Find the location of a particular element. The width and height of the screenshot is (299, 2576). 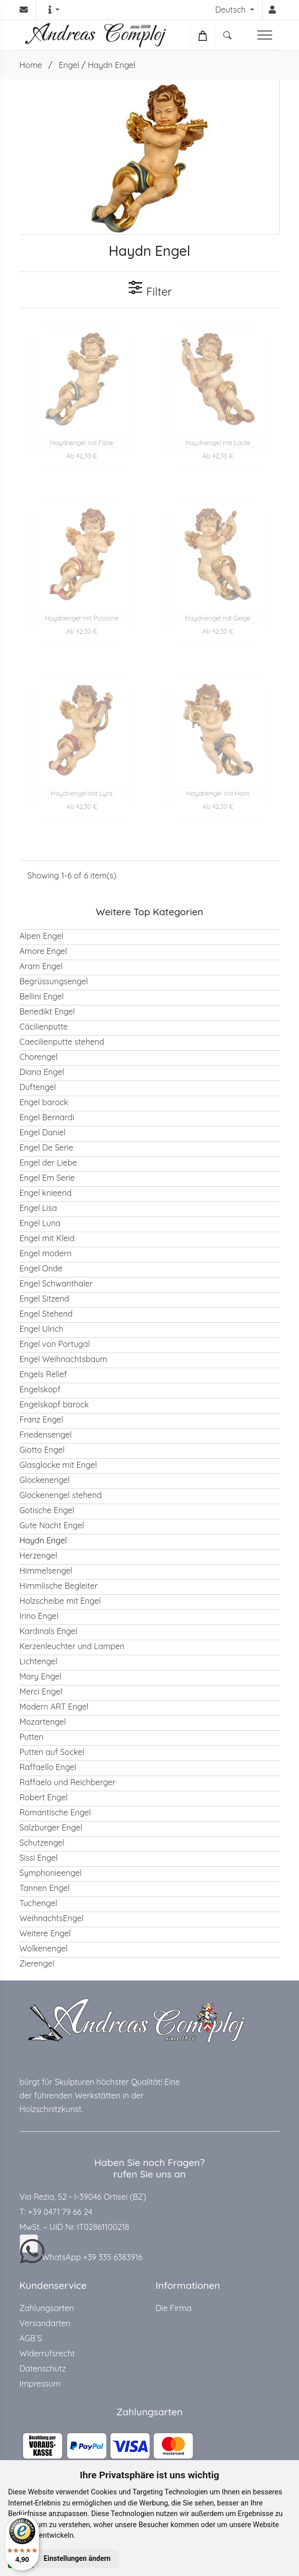

Cäcilienputte is located at coordinates (44, 1027).